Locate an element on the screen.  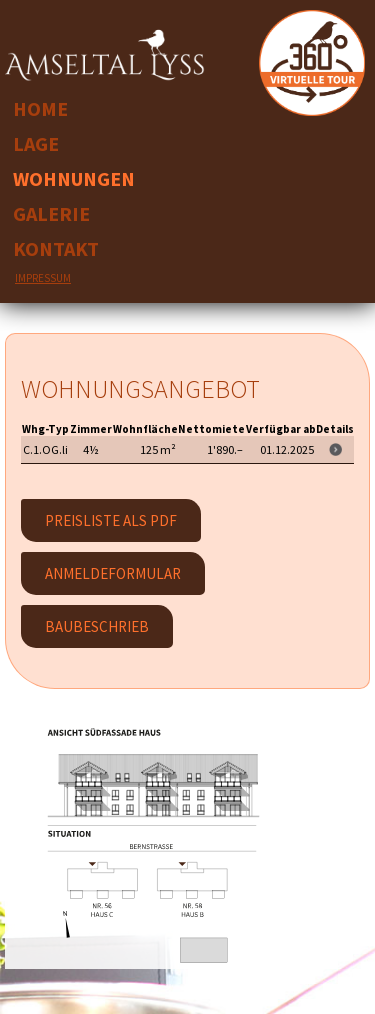
Wohnungen is located at coordinates (74, 178).